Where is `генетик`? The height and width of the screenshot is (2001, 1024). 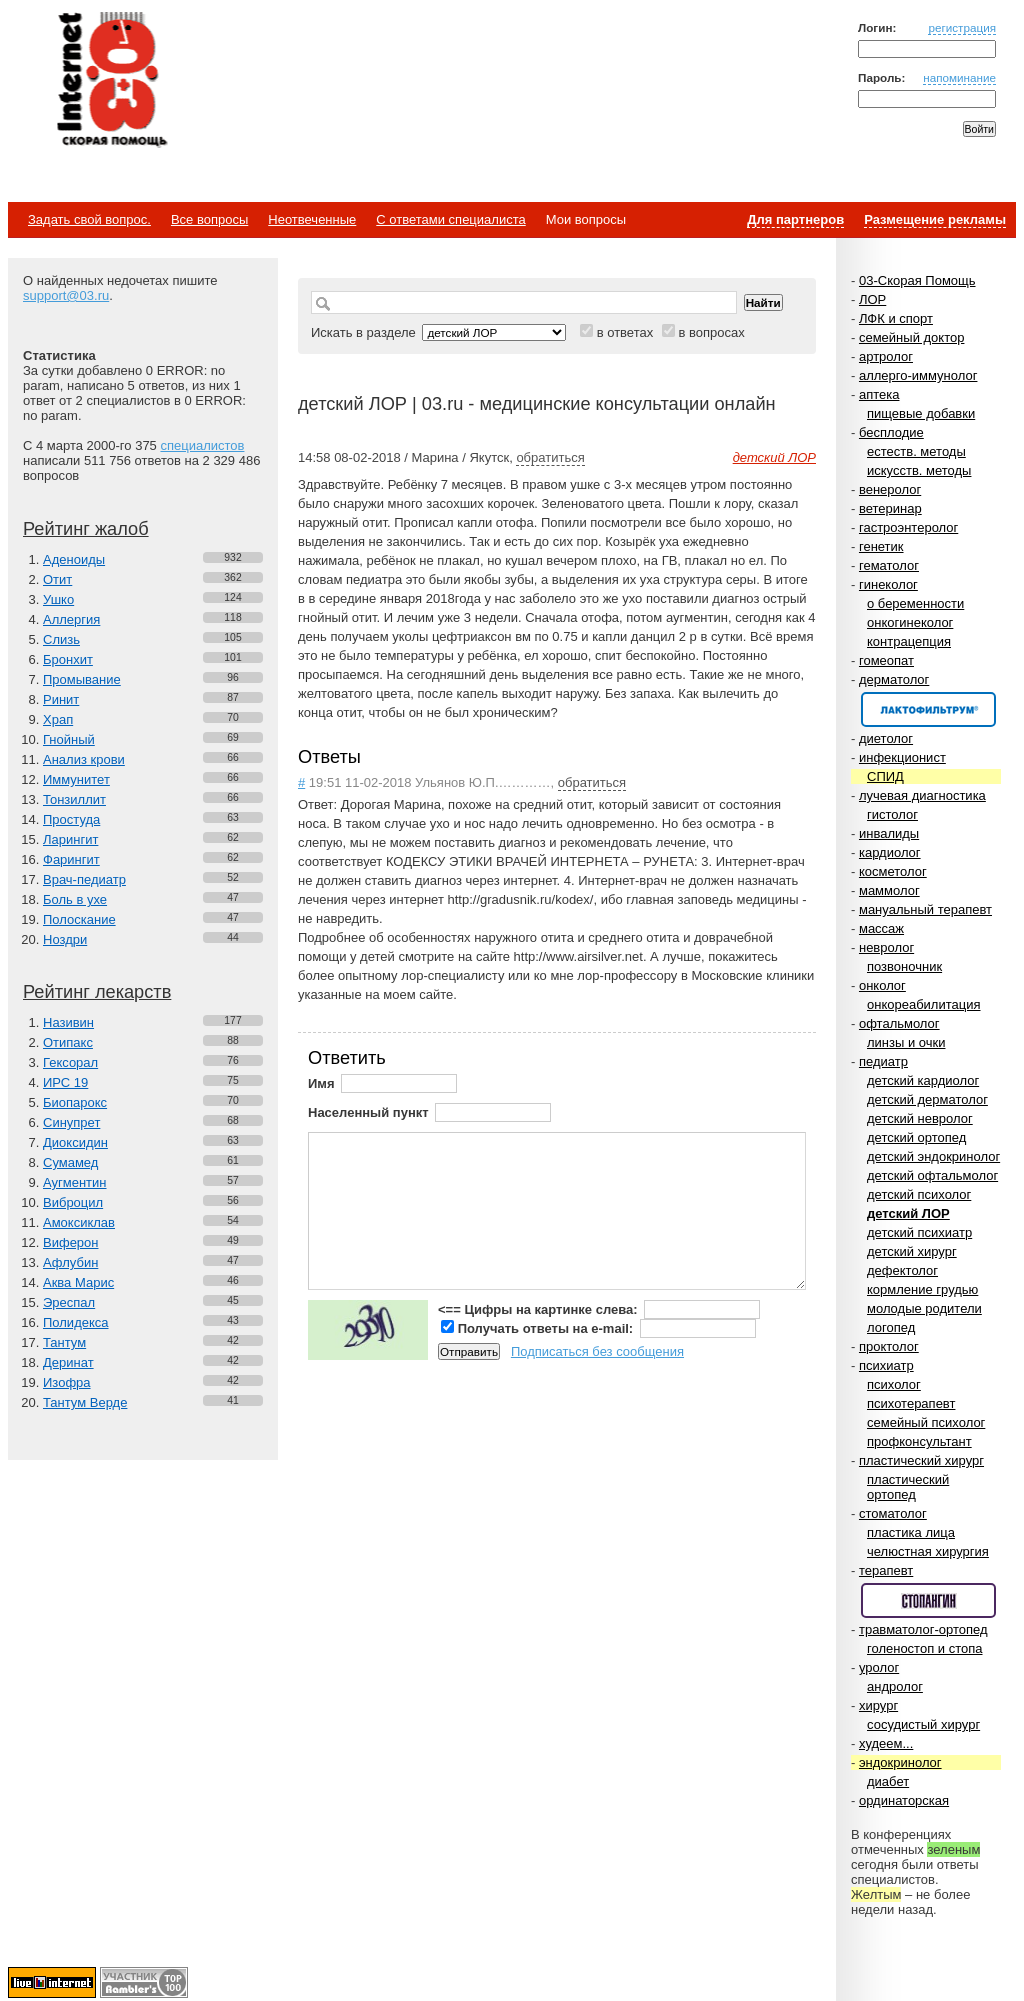 генетик is located at coordinates (881, 546).